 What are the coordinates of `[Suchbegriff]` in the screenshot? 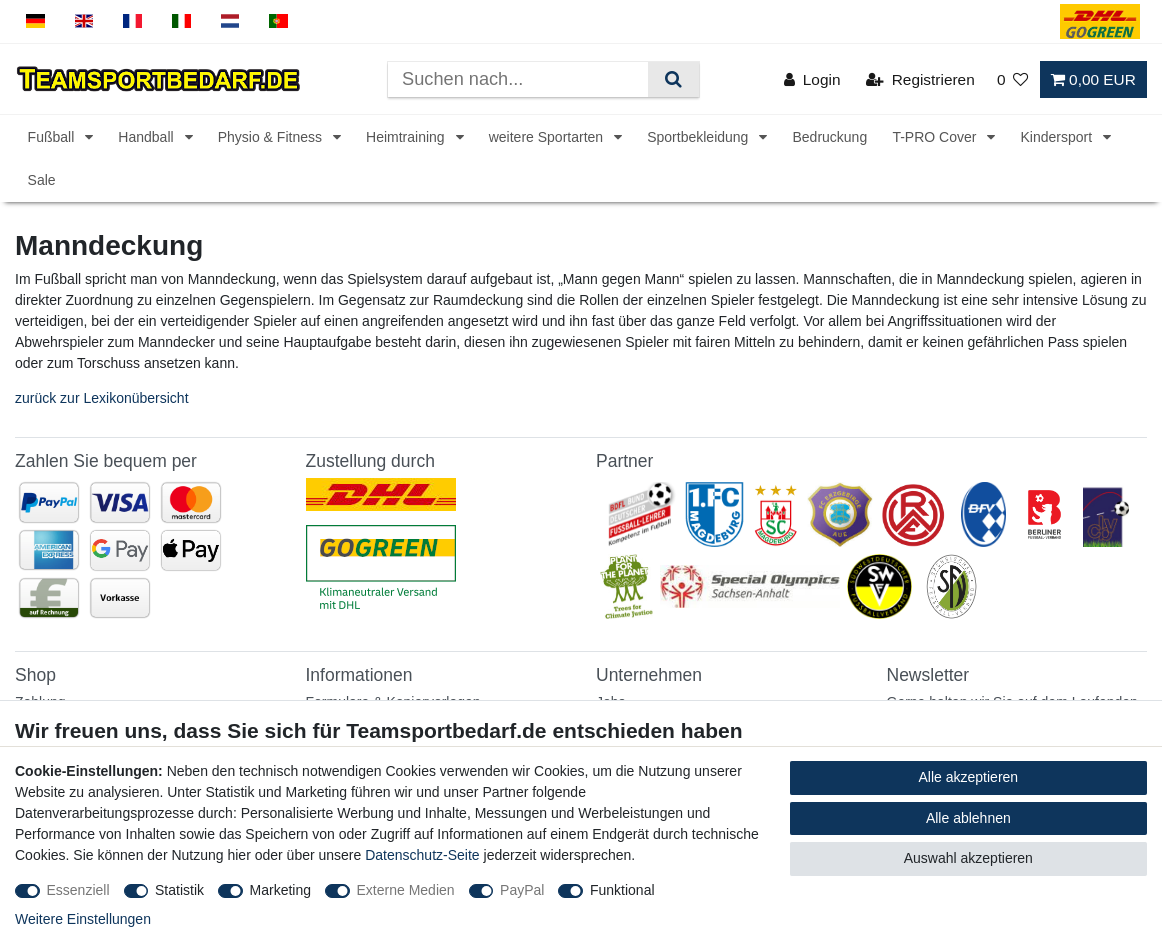 It's located at (518, 79).